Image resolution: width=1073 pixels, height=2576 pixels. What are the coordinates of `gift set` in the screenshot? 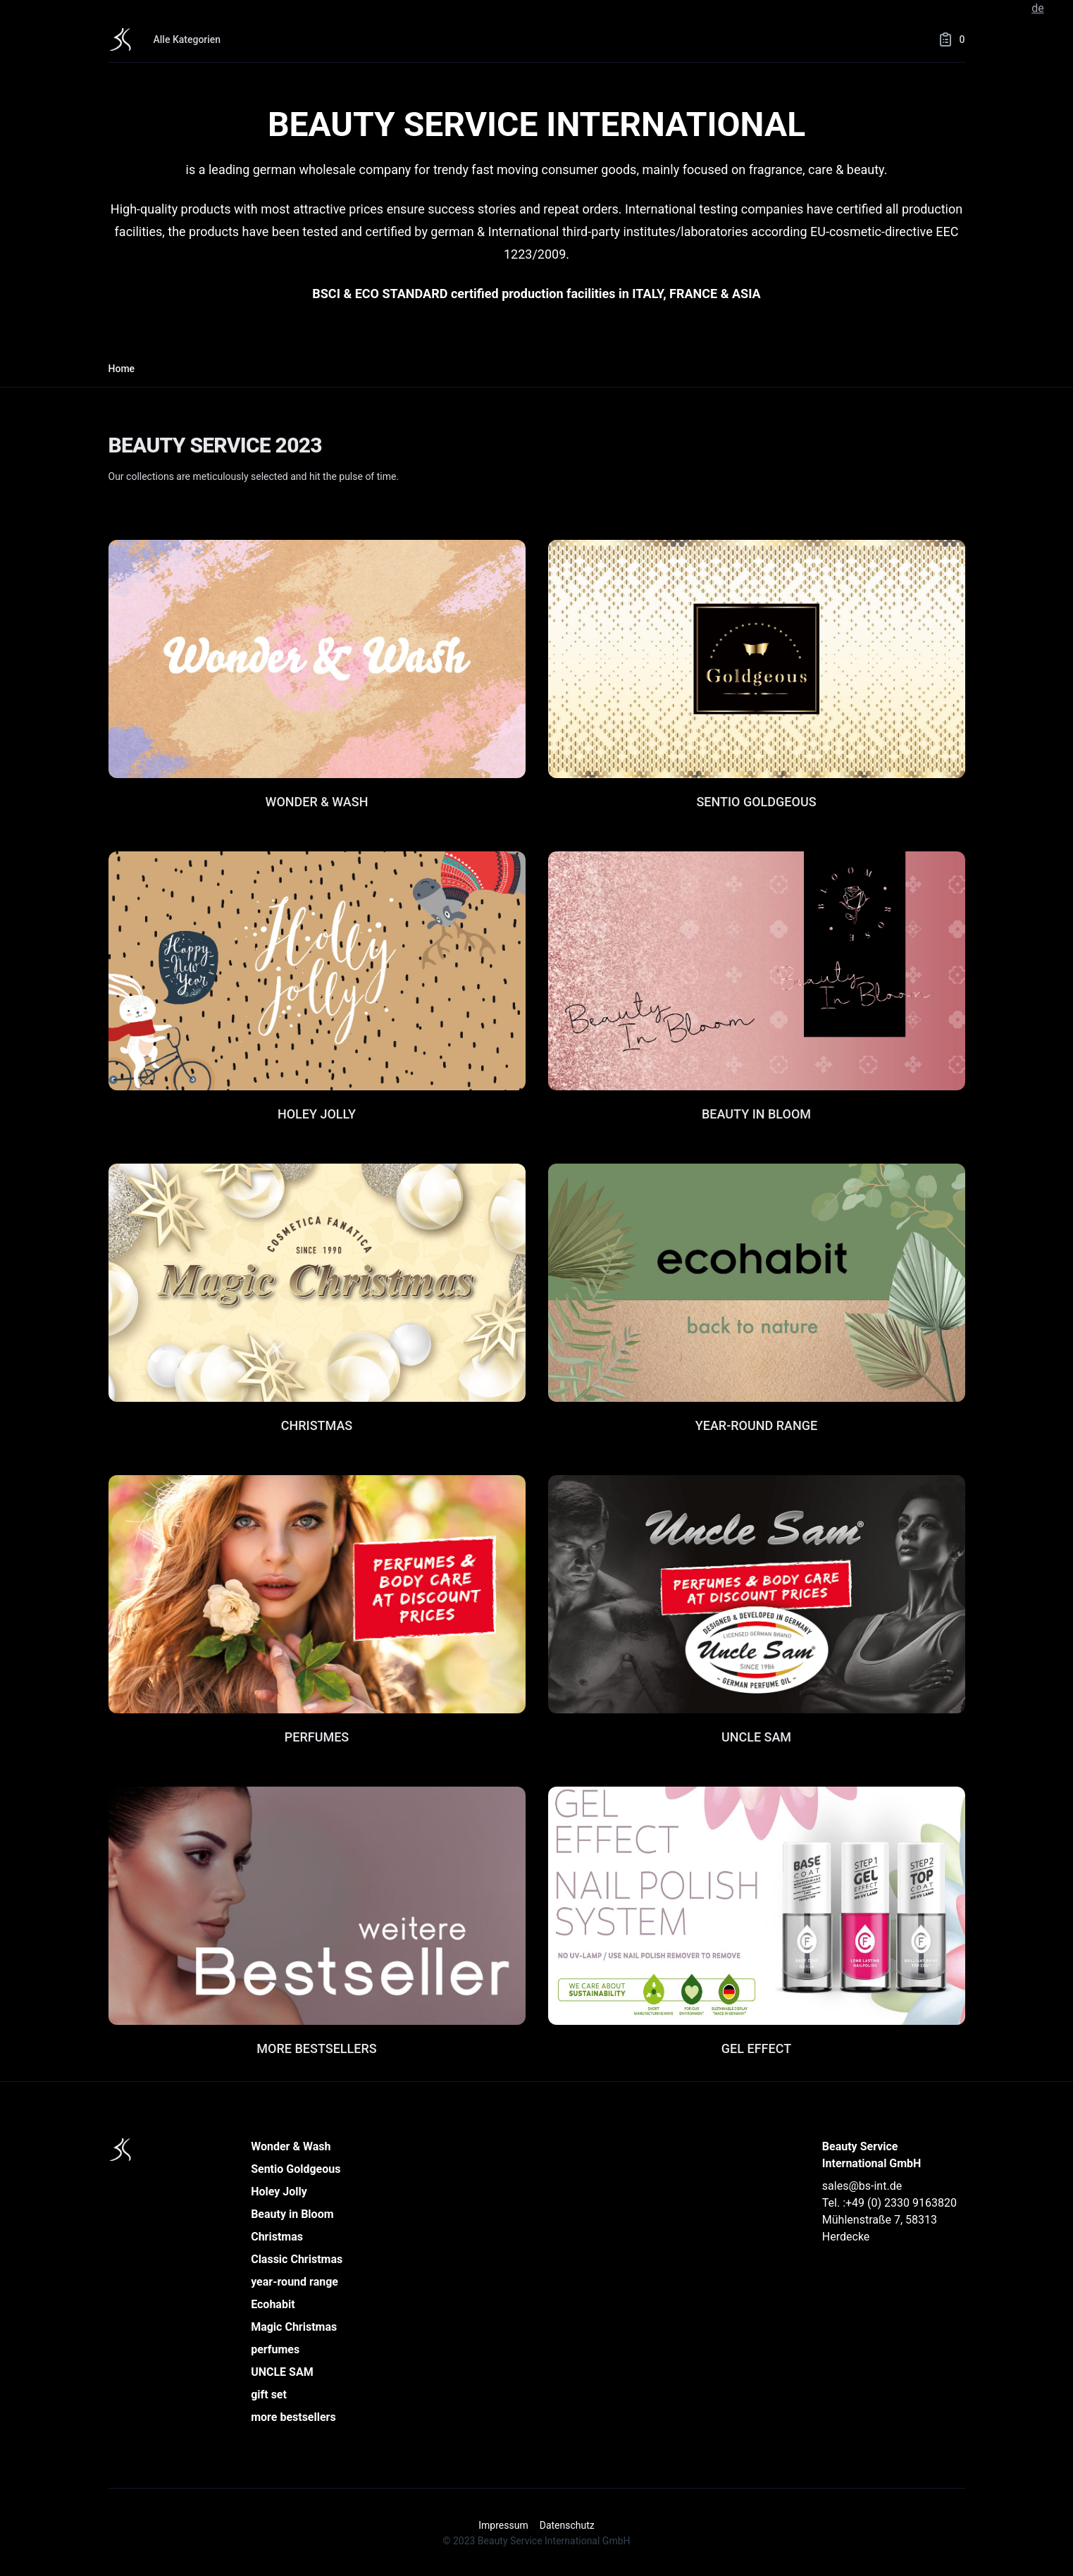 It's located at (269, 2394).